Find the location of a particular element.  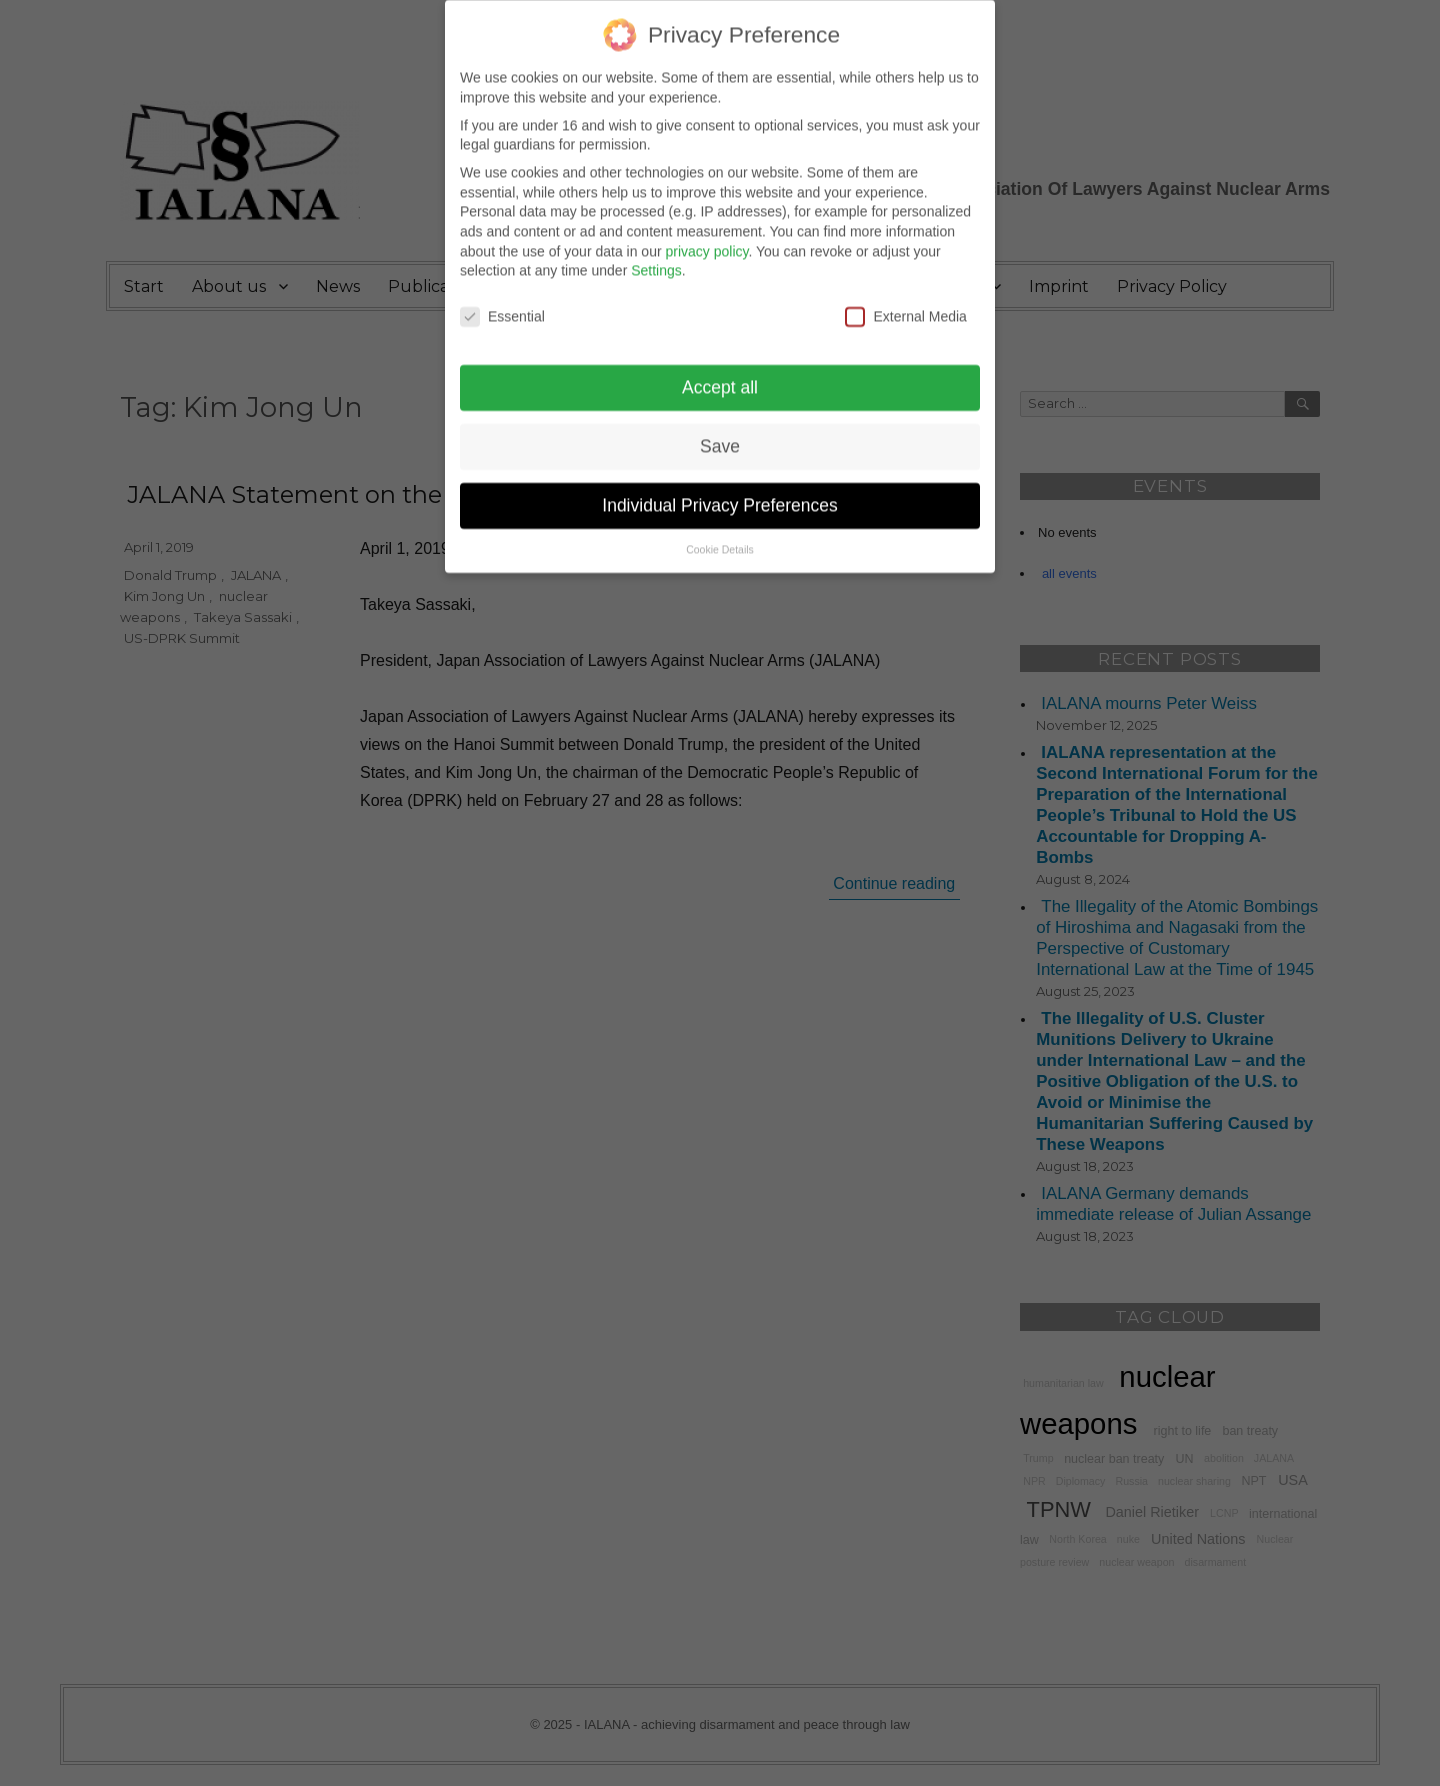

Individual Privacy Preferences [button] is located at coordinates (719, 488).